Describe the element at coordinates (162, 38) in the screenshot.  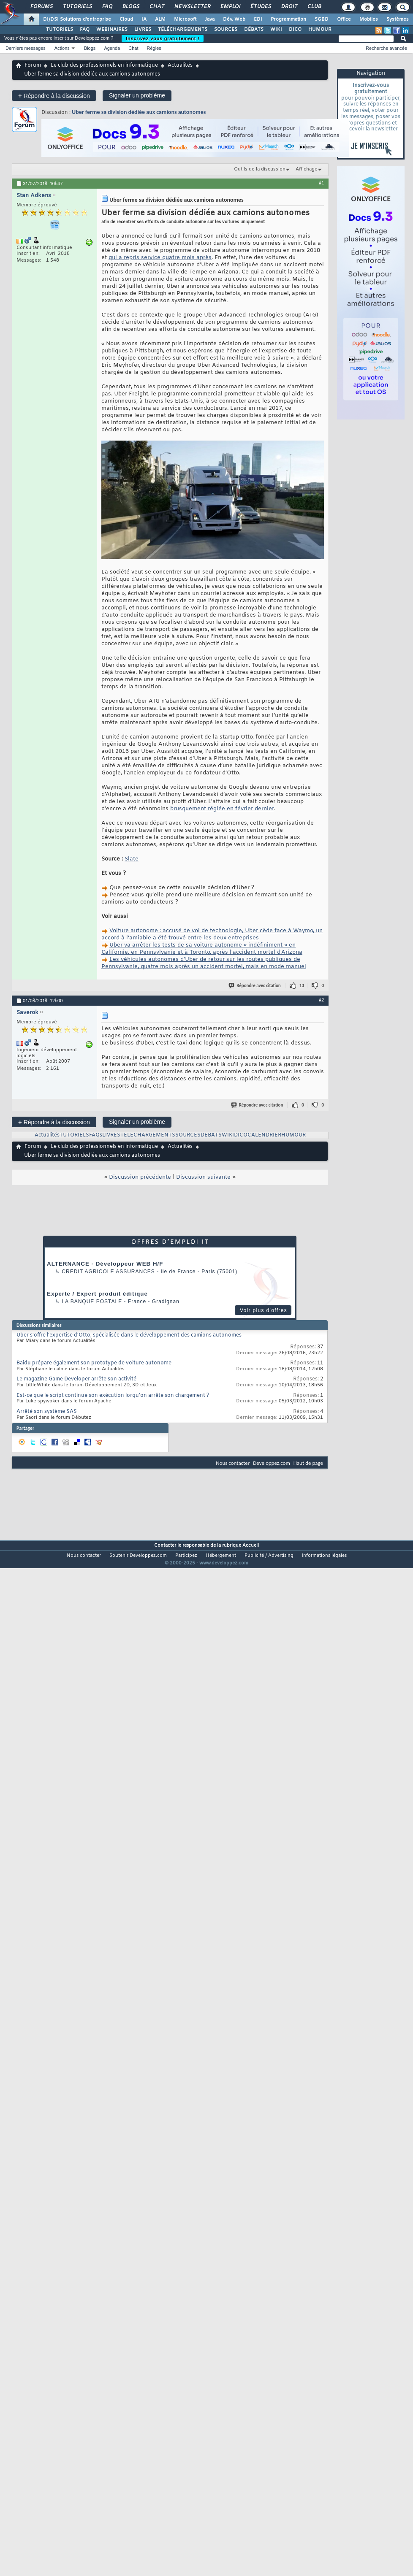
I see `Inscrivez-vous gratuitement !` at that location.